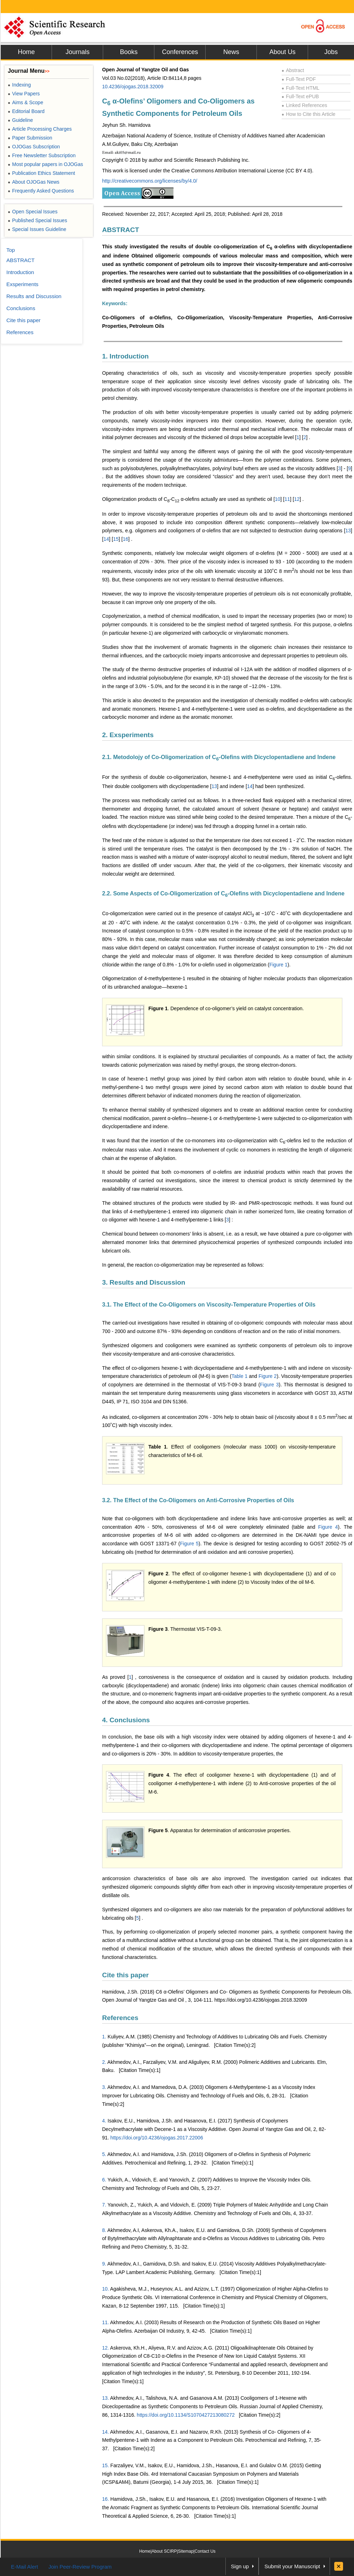 The height and width of the screenshot is (2576, 354). What do you see at coordinates (104, 2087) in the screenshot?
I see `3.` at bounding box center [104, 2087].